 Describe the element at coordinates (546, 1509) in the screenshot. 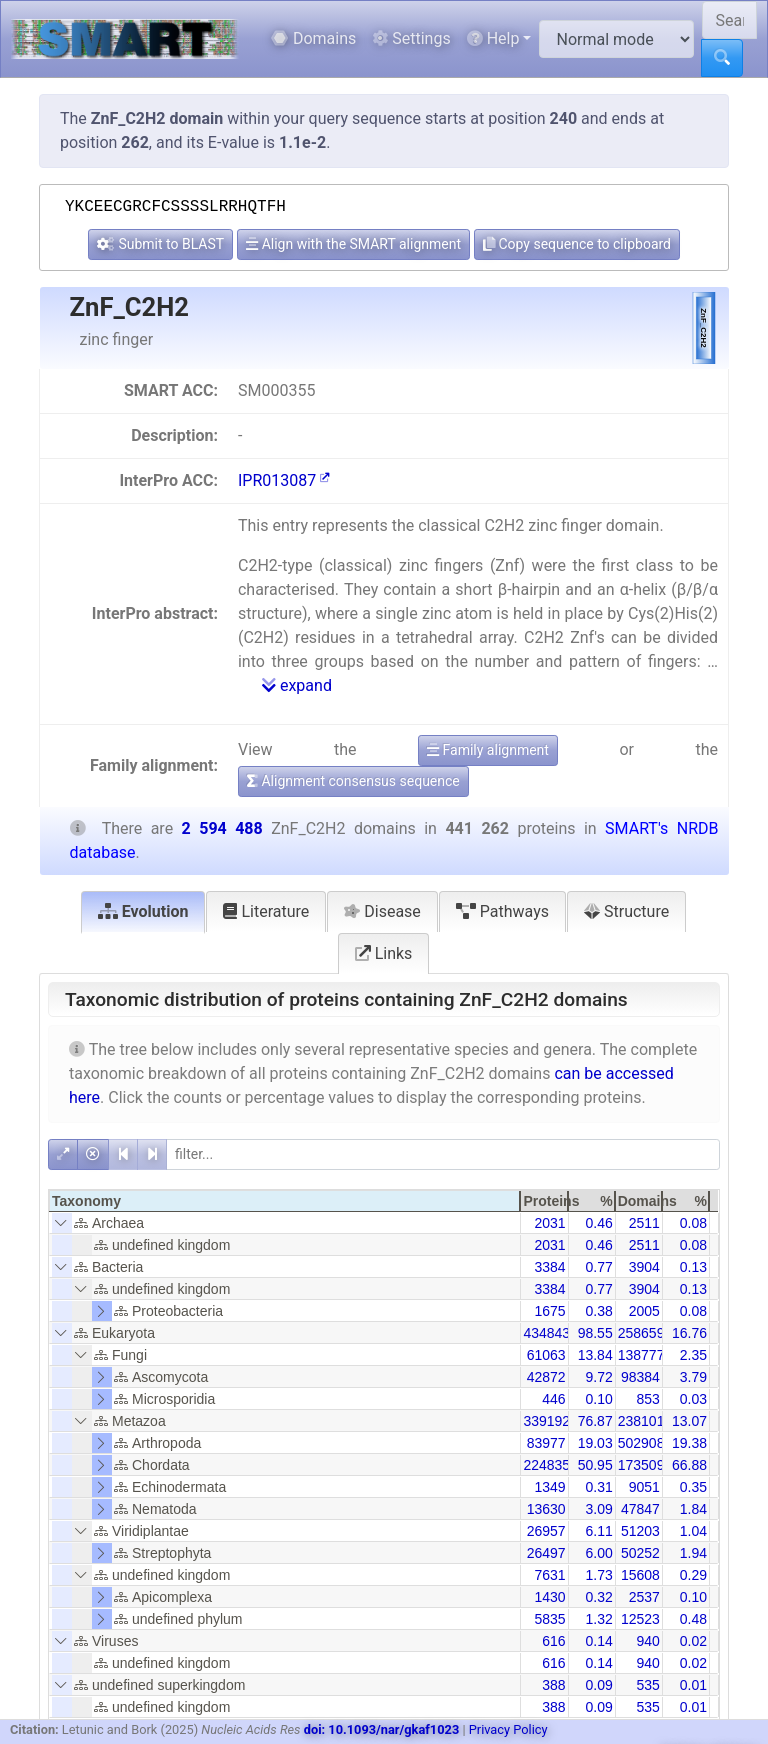

I see `13630` at that location.